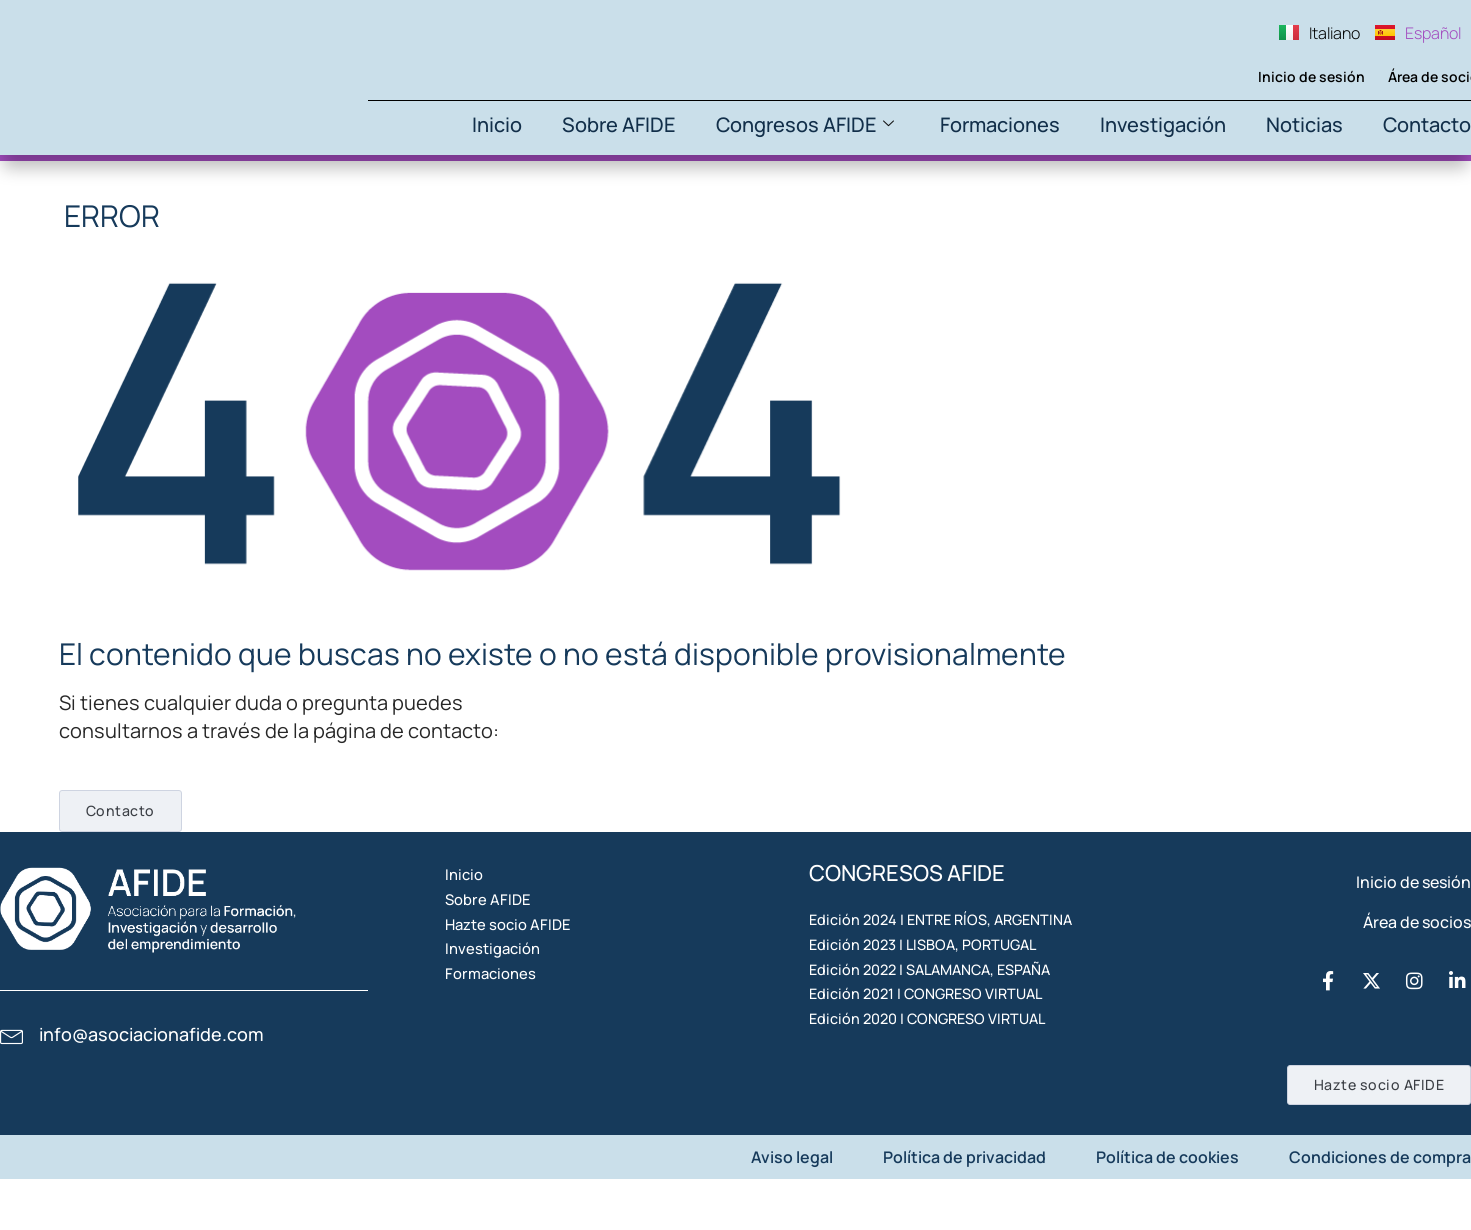  Describe the element at coordinates (805, 124) in the screenshot. I see `Congresos AFIDE` at that location.